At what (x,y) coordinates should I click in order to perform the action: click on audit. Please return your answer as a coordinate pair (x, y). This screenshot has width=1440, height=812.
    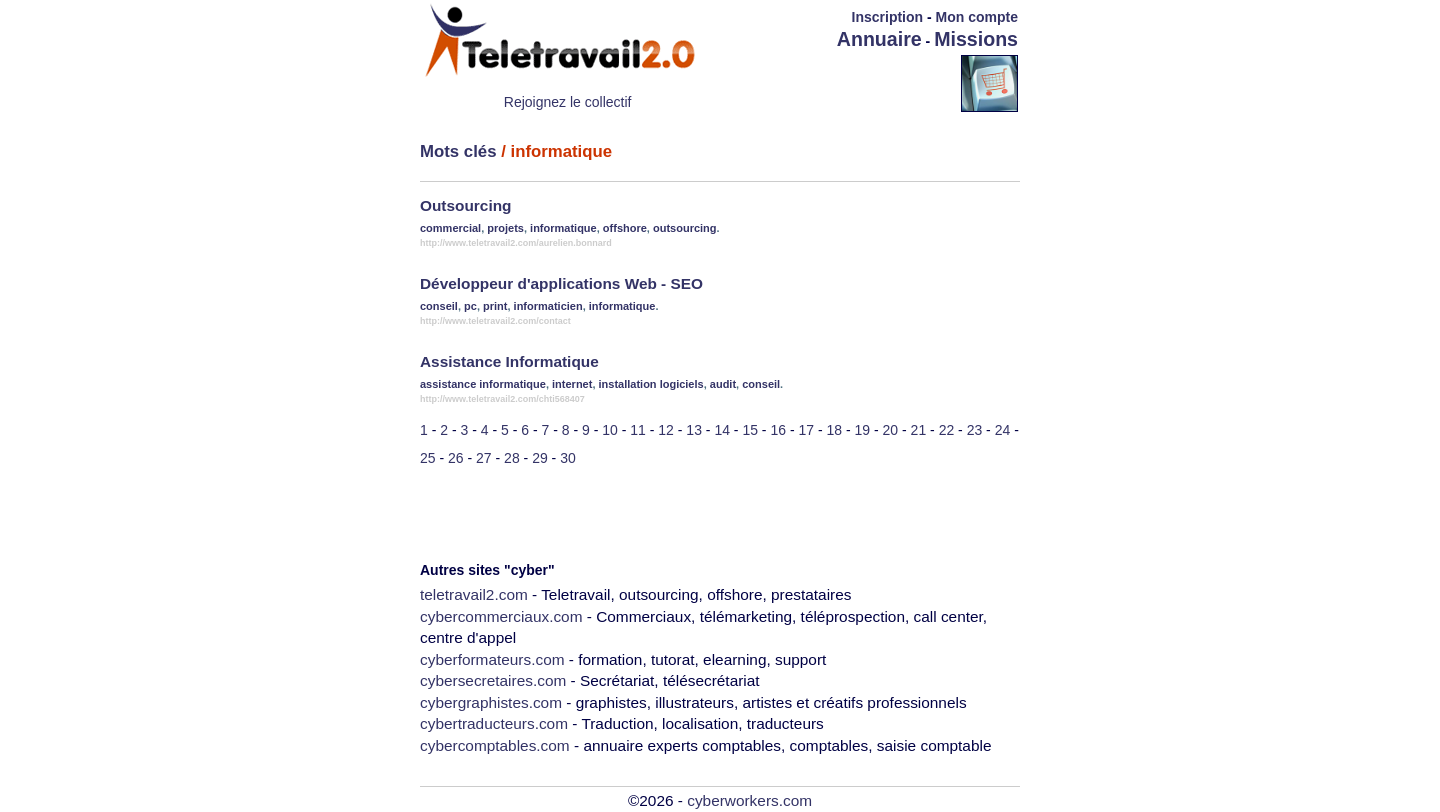
    Looking at the image, I should click on (723, 384).